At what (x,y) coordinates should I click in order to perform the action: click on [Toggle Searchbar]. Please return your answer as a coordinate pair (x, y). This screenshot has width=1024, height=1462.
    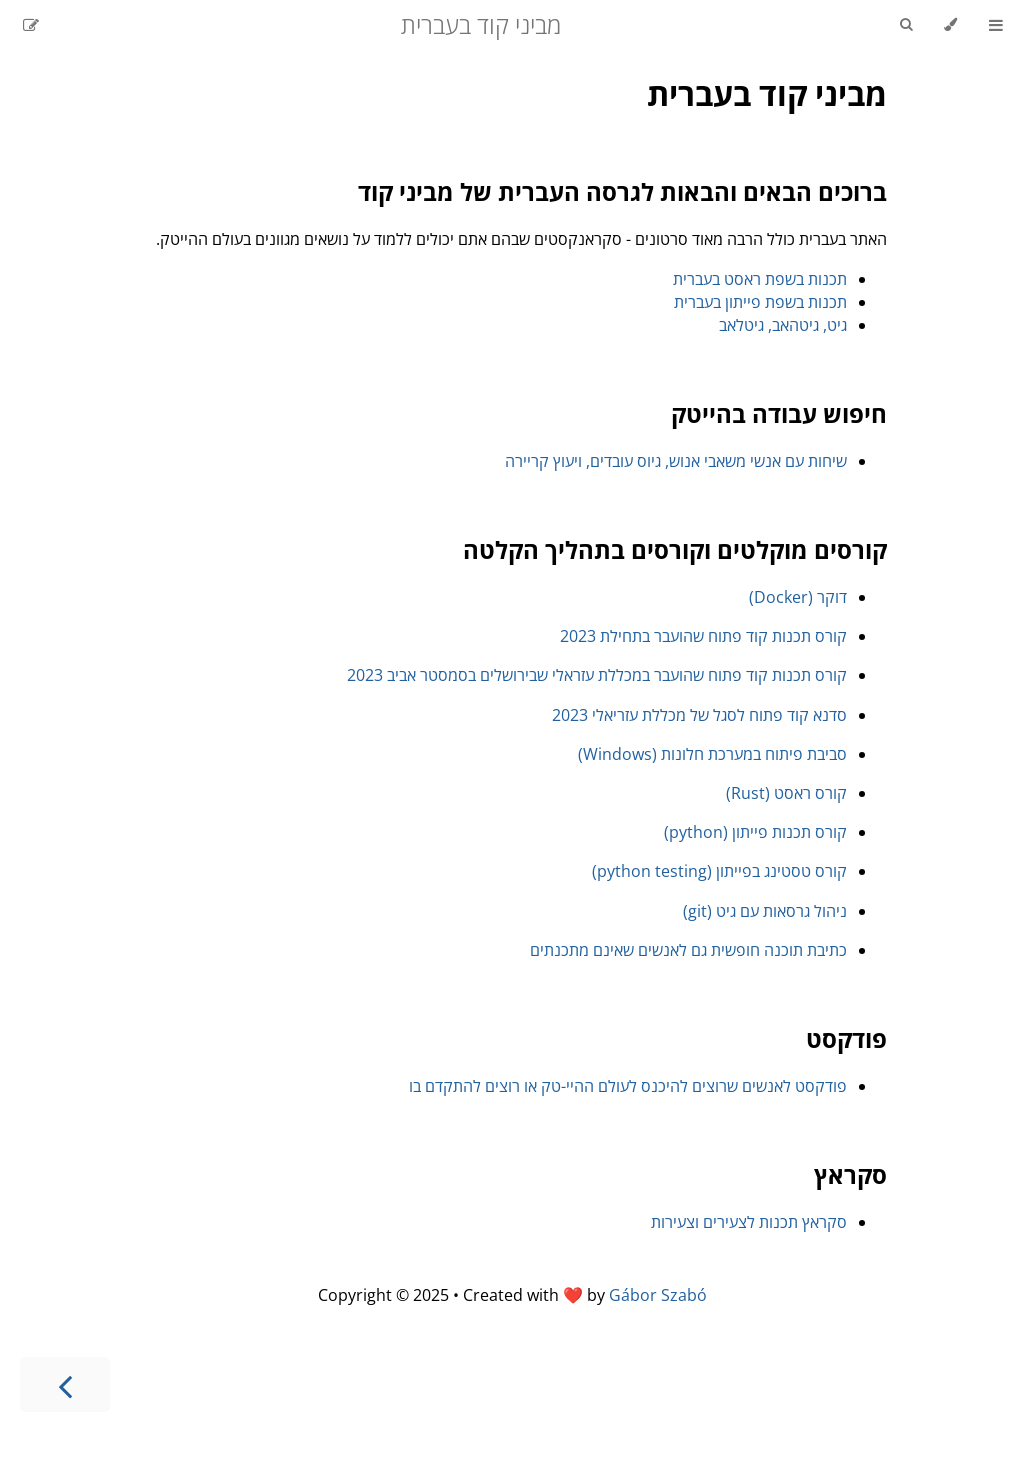
    Looking at the image, I should click on (906, 25).